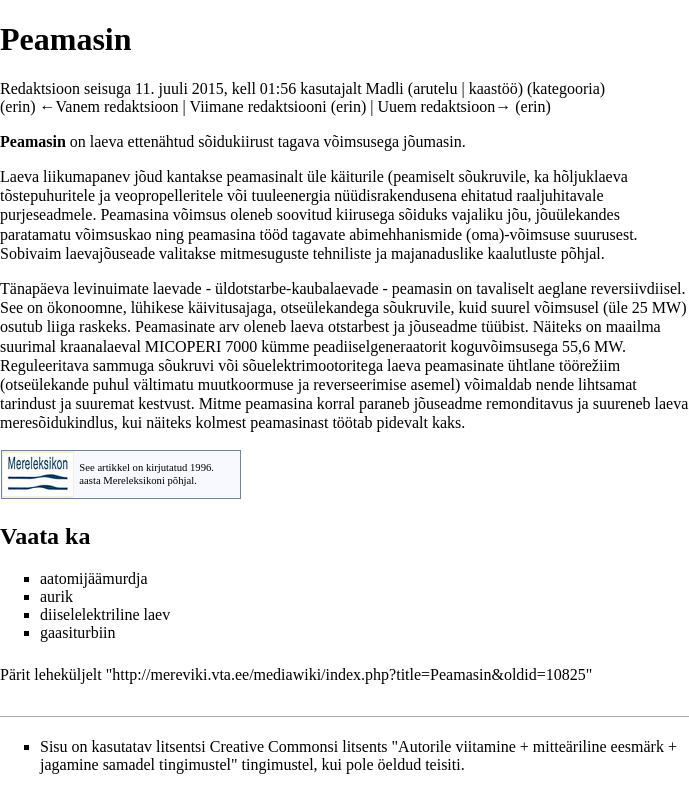 This screenshot has height=790, width=689. What do you see at coordinates (94, 578) in the screenshot?
I see `aatomijäämurdja` at bounding box center [94, 578].